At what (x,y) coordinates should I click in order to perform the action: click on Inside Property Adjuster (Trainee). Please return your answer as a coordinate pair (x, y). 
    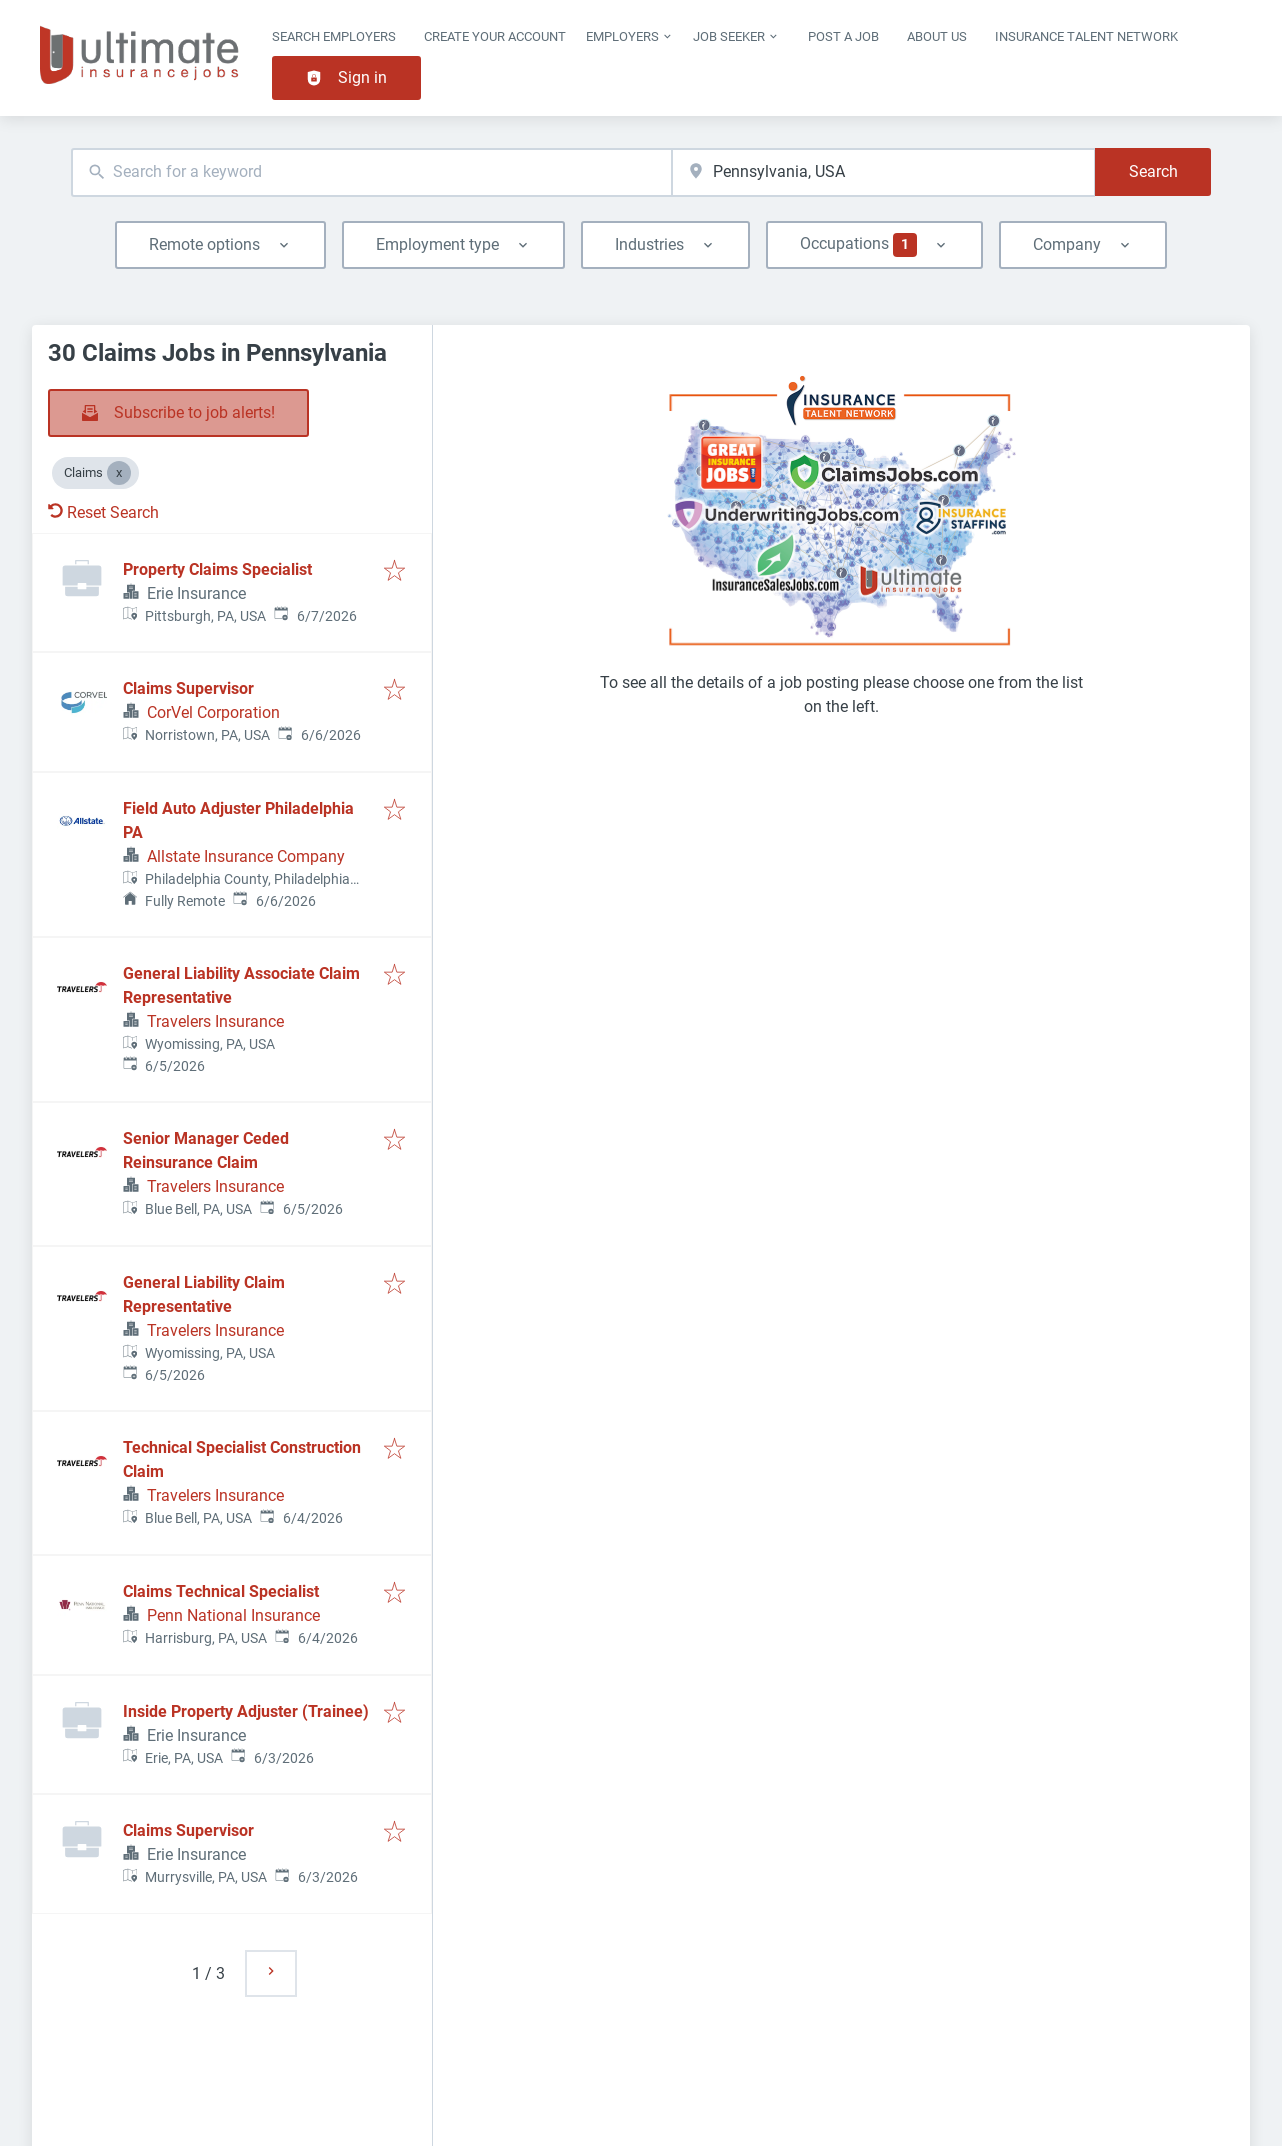
    Looking at the image, I should click on (246, 1711).